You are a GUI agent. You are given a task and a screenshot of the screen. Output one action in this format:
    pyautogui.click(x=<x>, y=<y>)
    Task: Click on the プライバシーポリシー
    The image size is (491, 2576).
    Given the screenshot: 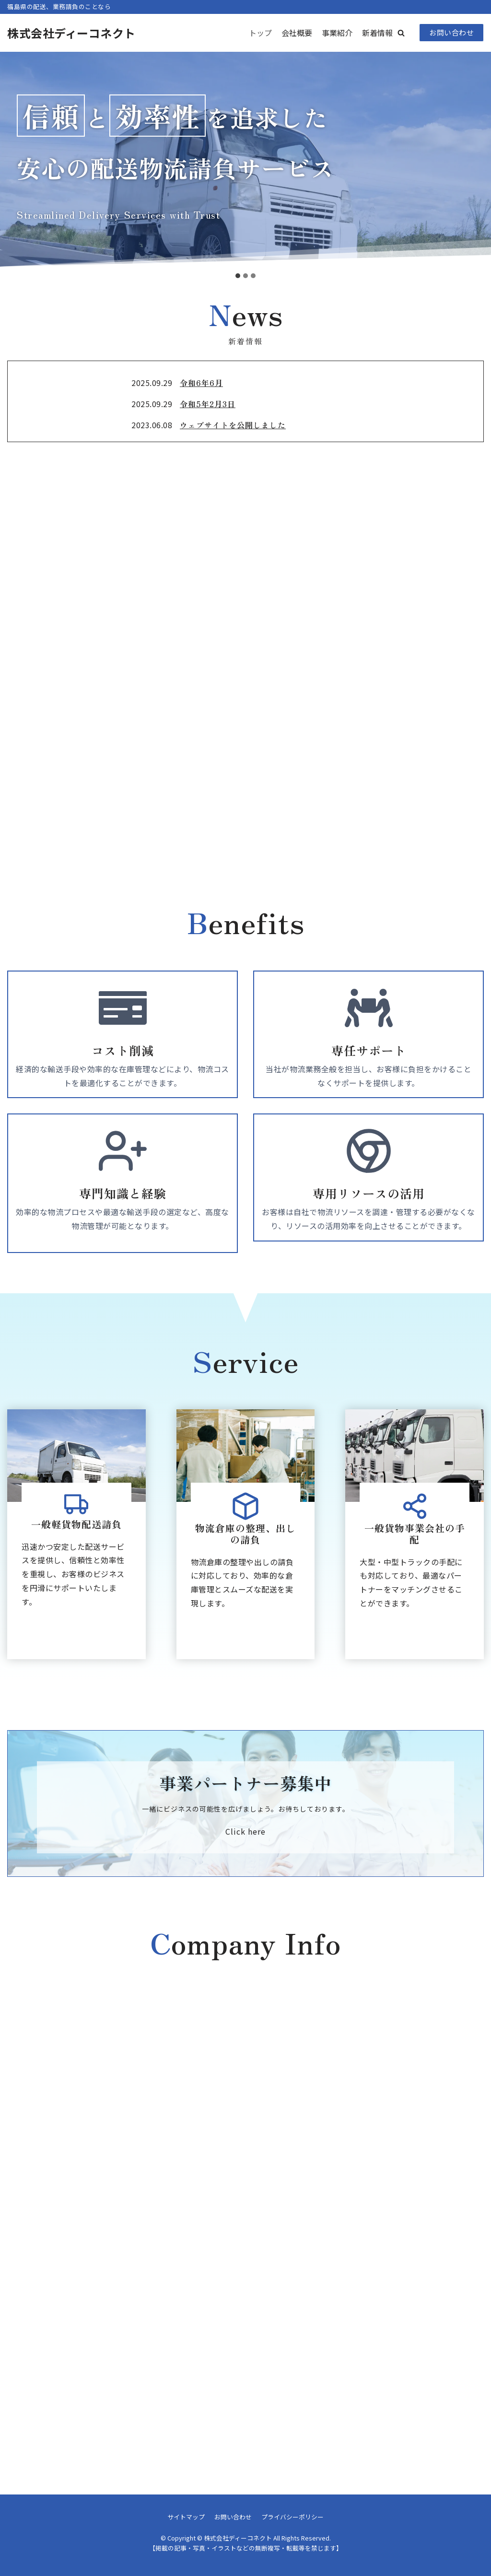 What is the action you would take?
    pyautogui.click(x=292, y=2516)
    